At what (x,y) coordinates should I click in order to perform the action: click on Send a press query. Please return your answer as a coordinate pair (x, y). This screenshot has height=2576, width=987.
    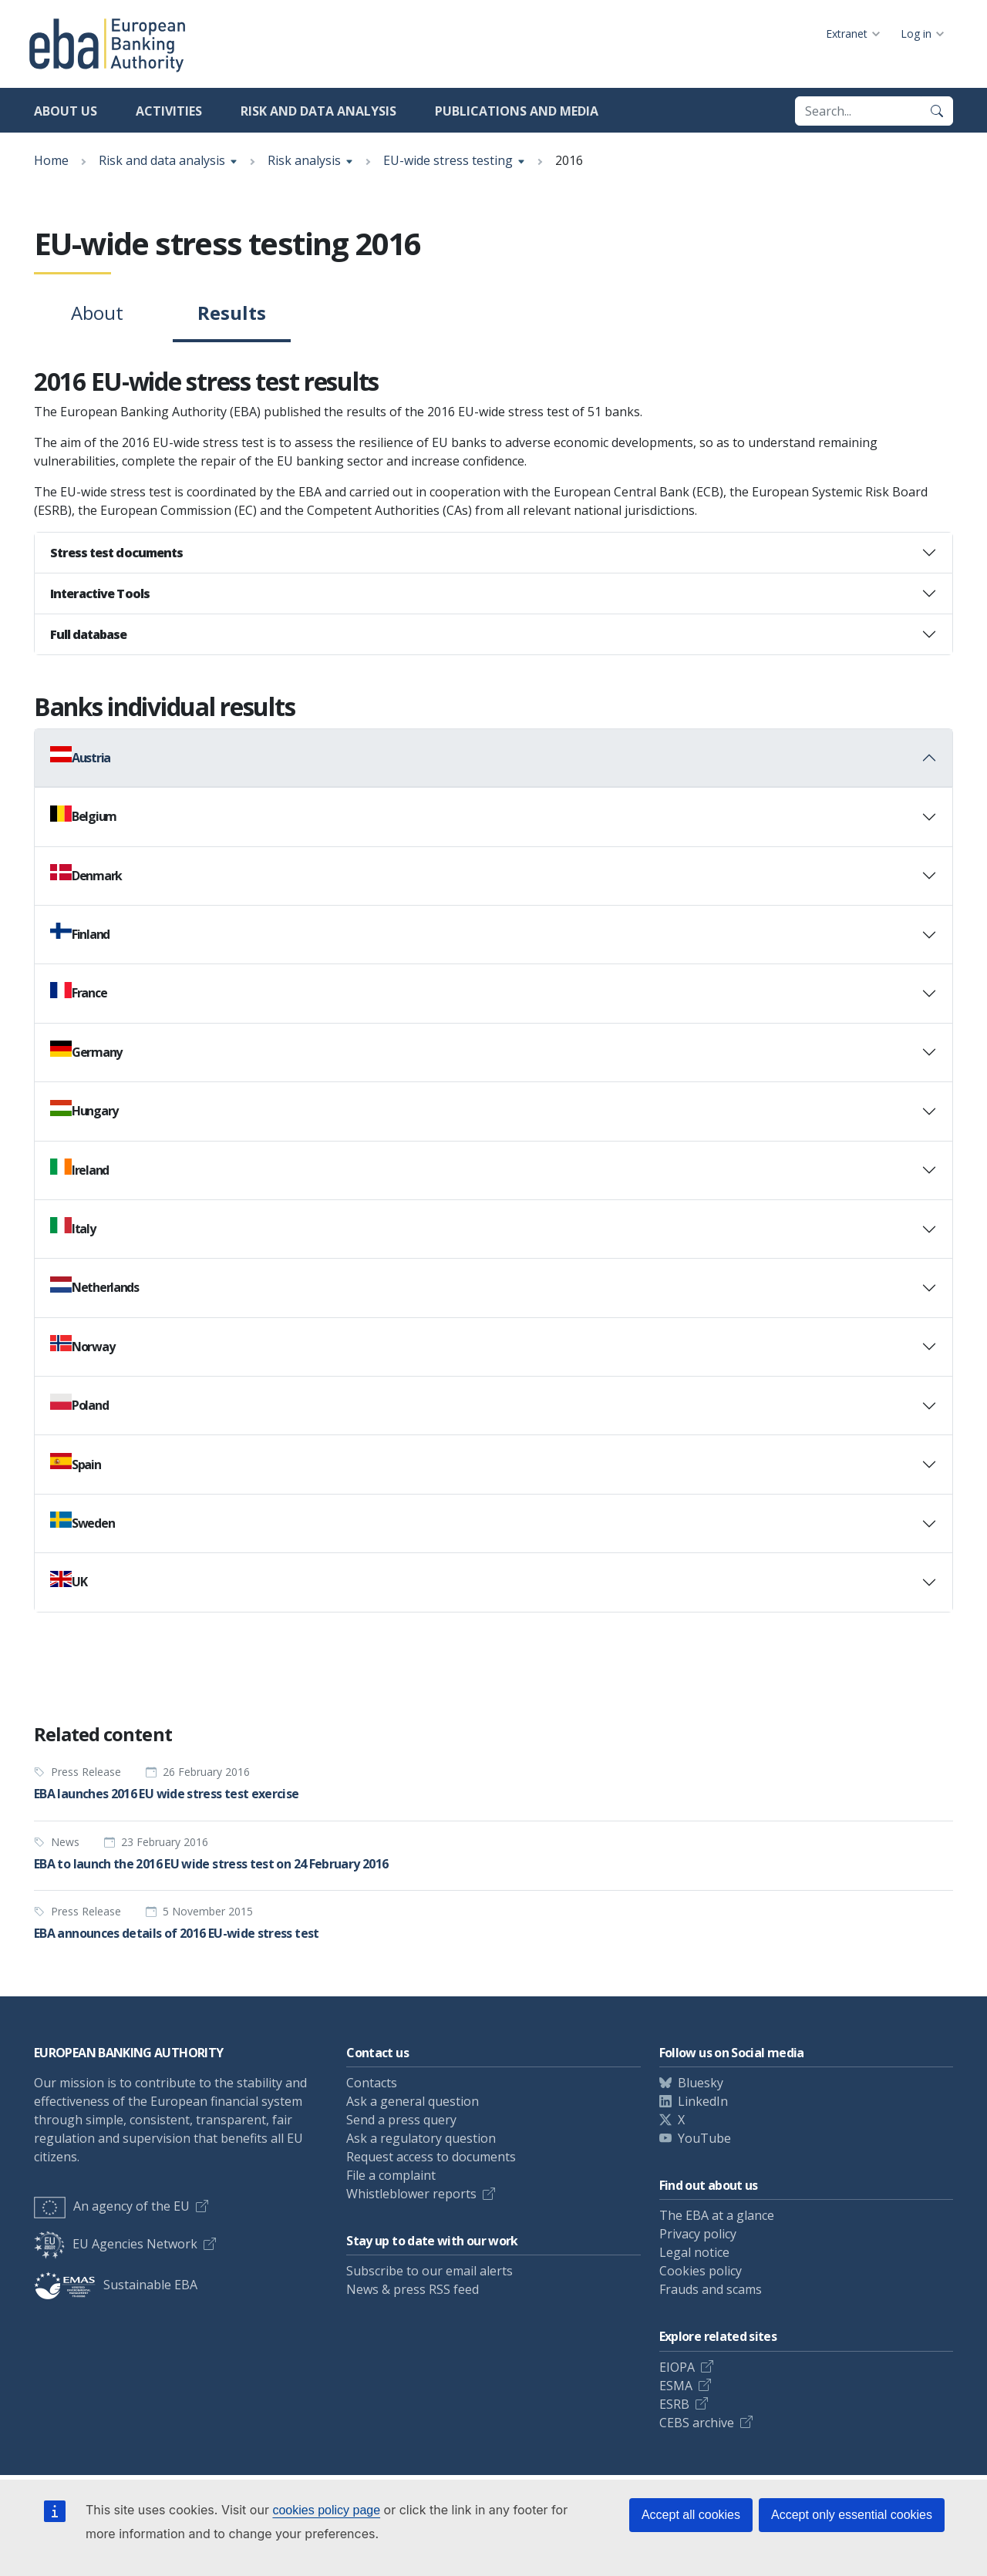
    Looking at the image, I should click on (401, 2119).